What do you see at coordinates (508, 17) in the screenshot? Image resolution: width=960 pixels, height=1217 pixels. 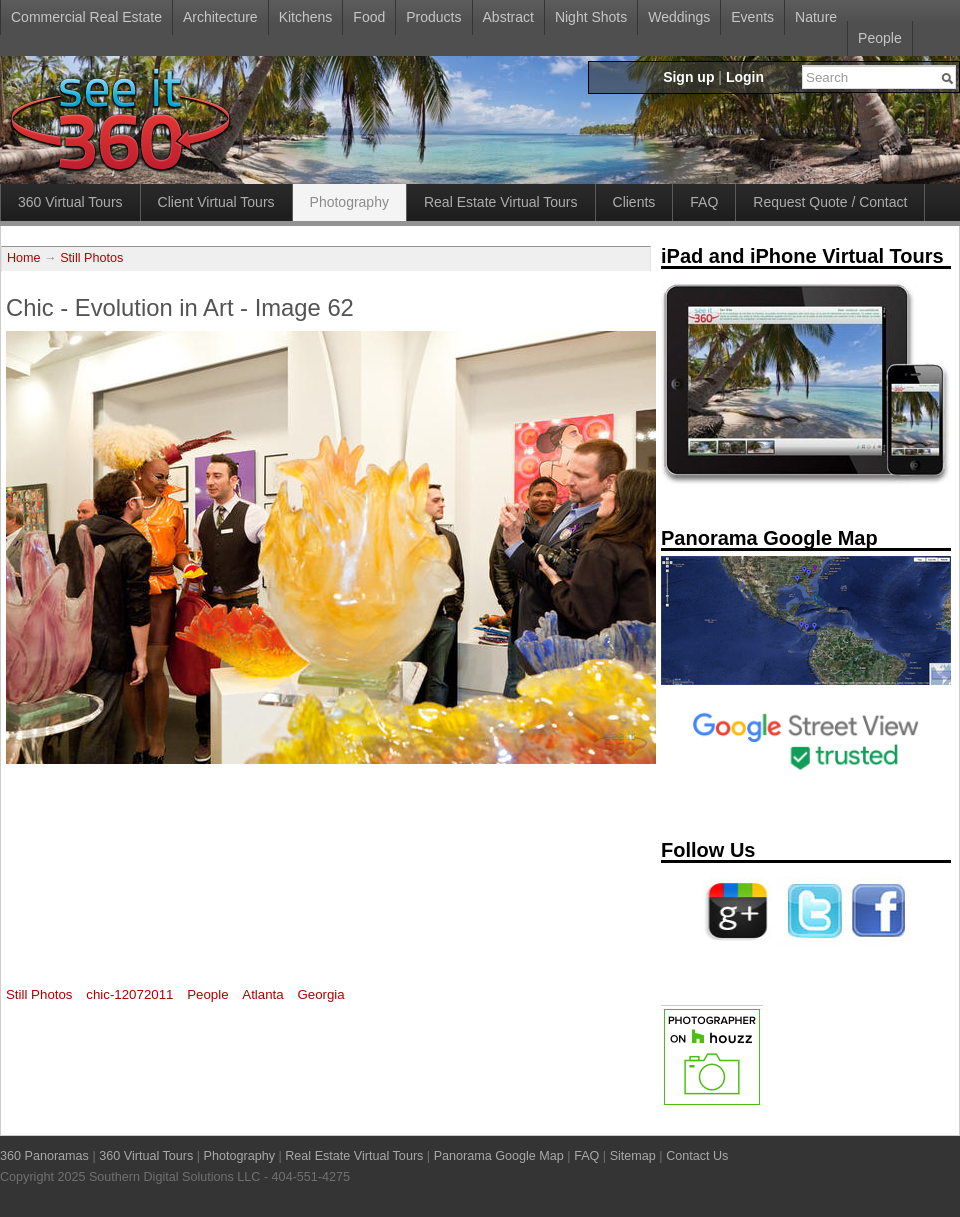 I see `Abstract` at bounding box center [508, 17].